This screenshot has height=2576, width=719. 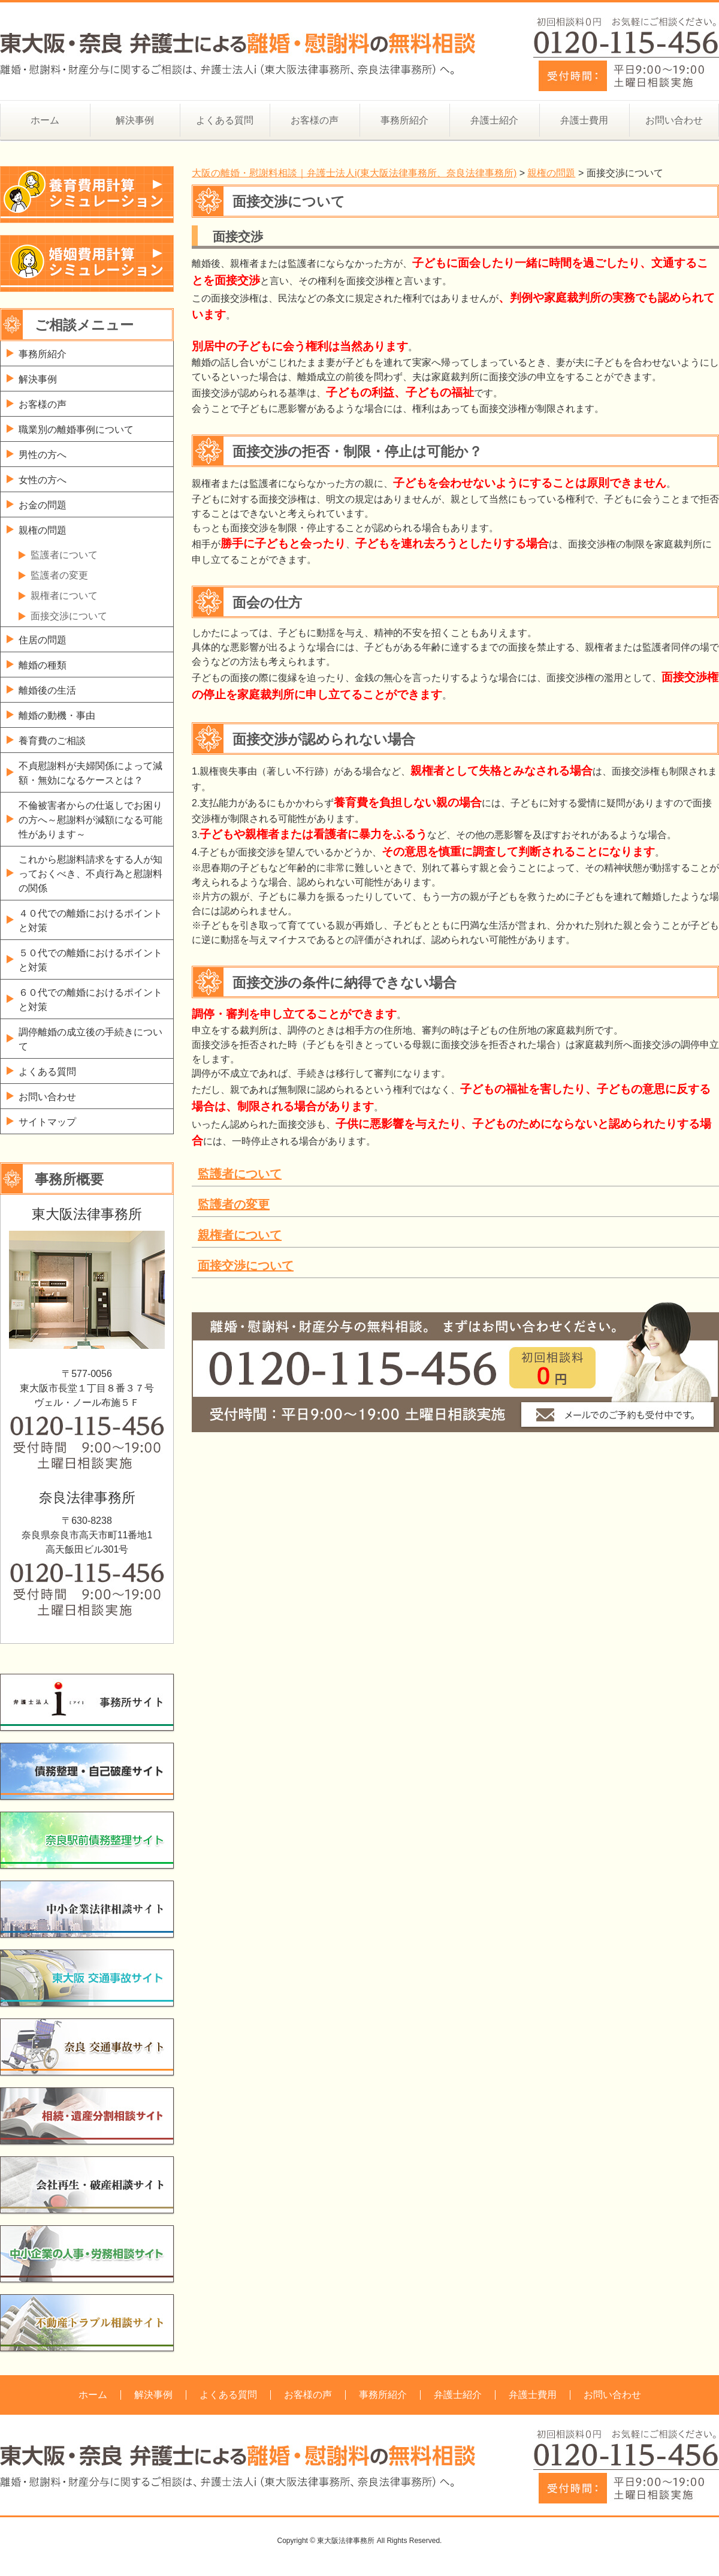 What do you see at coordinates (45, 120) in the screenshot?
I see `ホーム` at bounding box center [45, 120].